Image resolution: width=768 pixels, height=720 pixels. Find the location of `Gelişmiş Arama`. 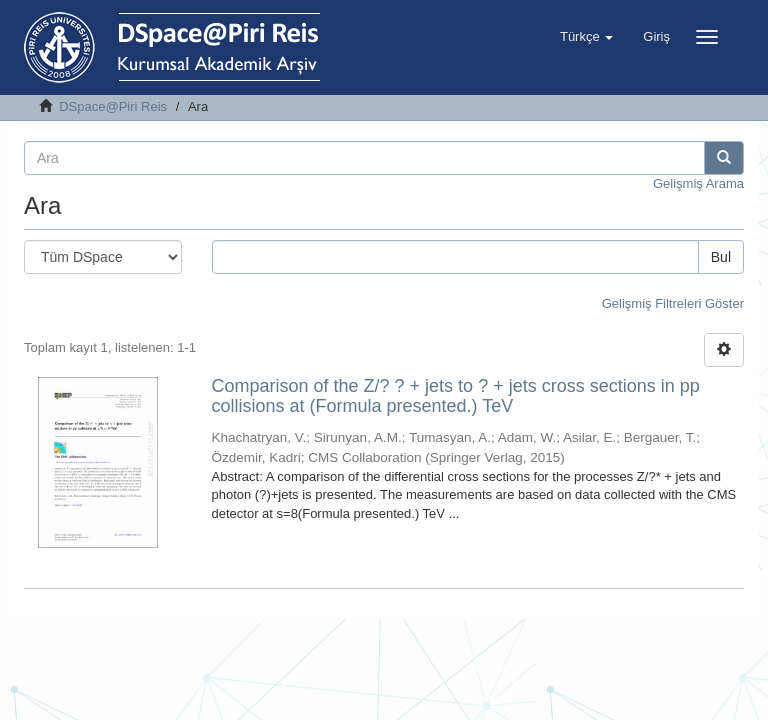

Gelişmiş Arama is located at coordinates (698, 183).